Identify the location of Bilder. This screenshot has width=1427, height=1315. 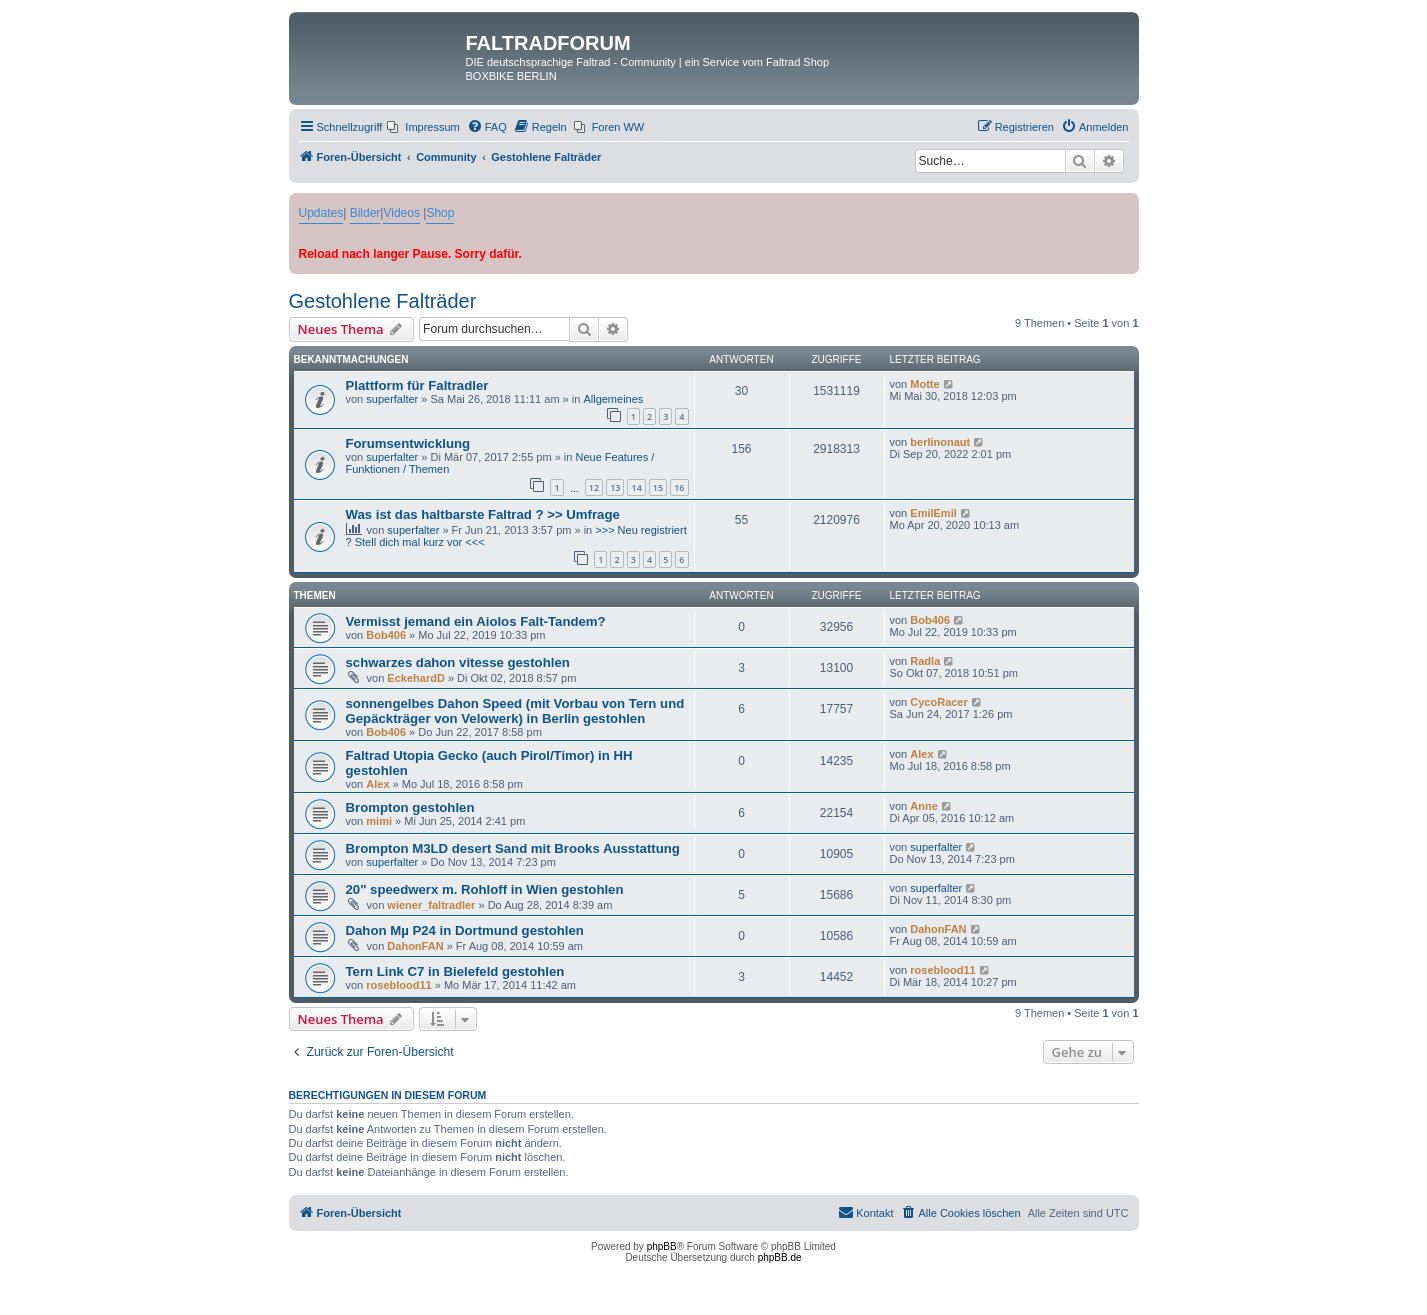
(365, 213).